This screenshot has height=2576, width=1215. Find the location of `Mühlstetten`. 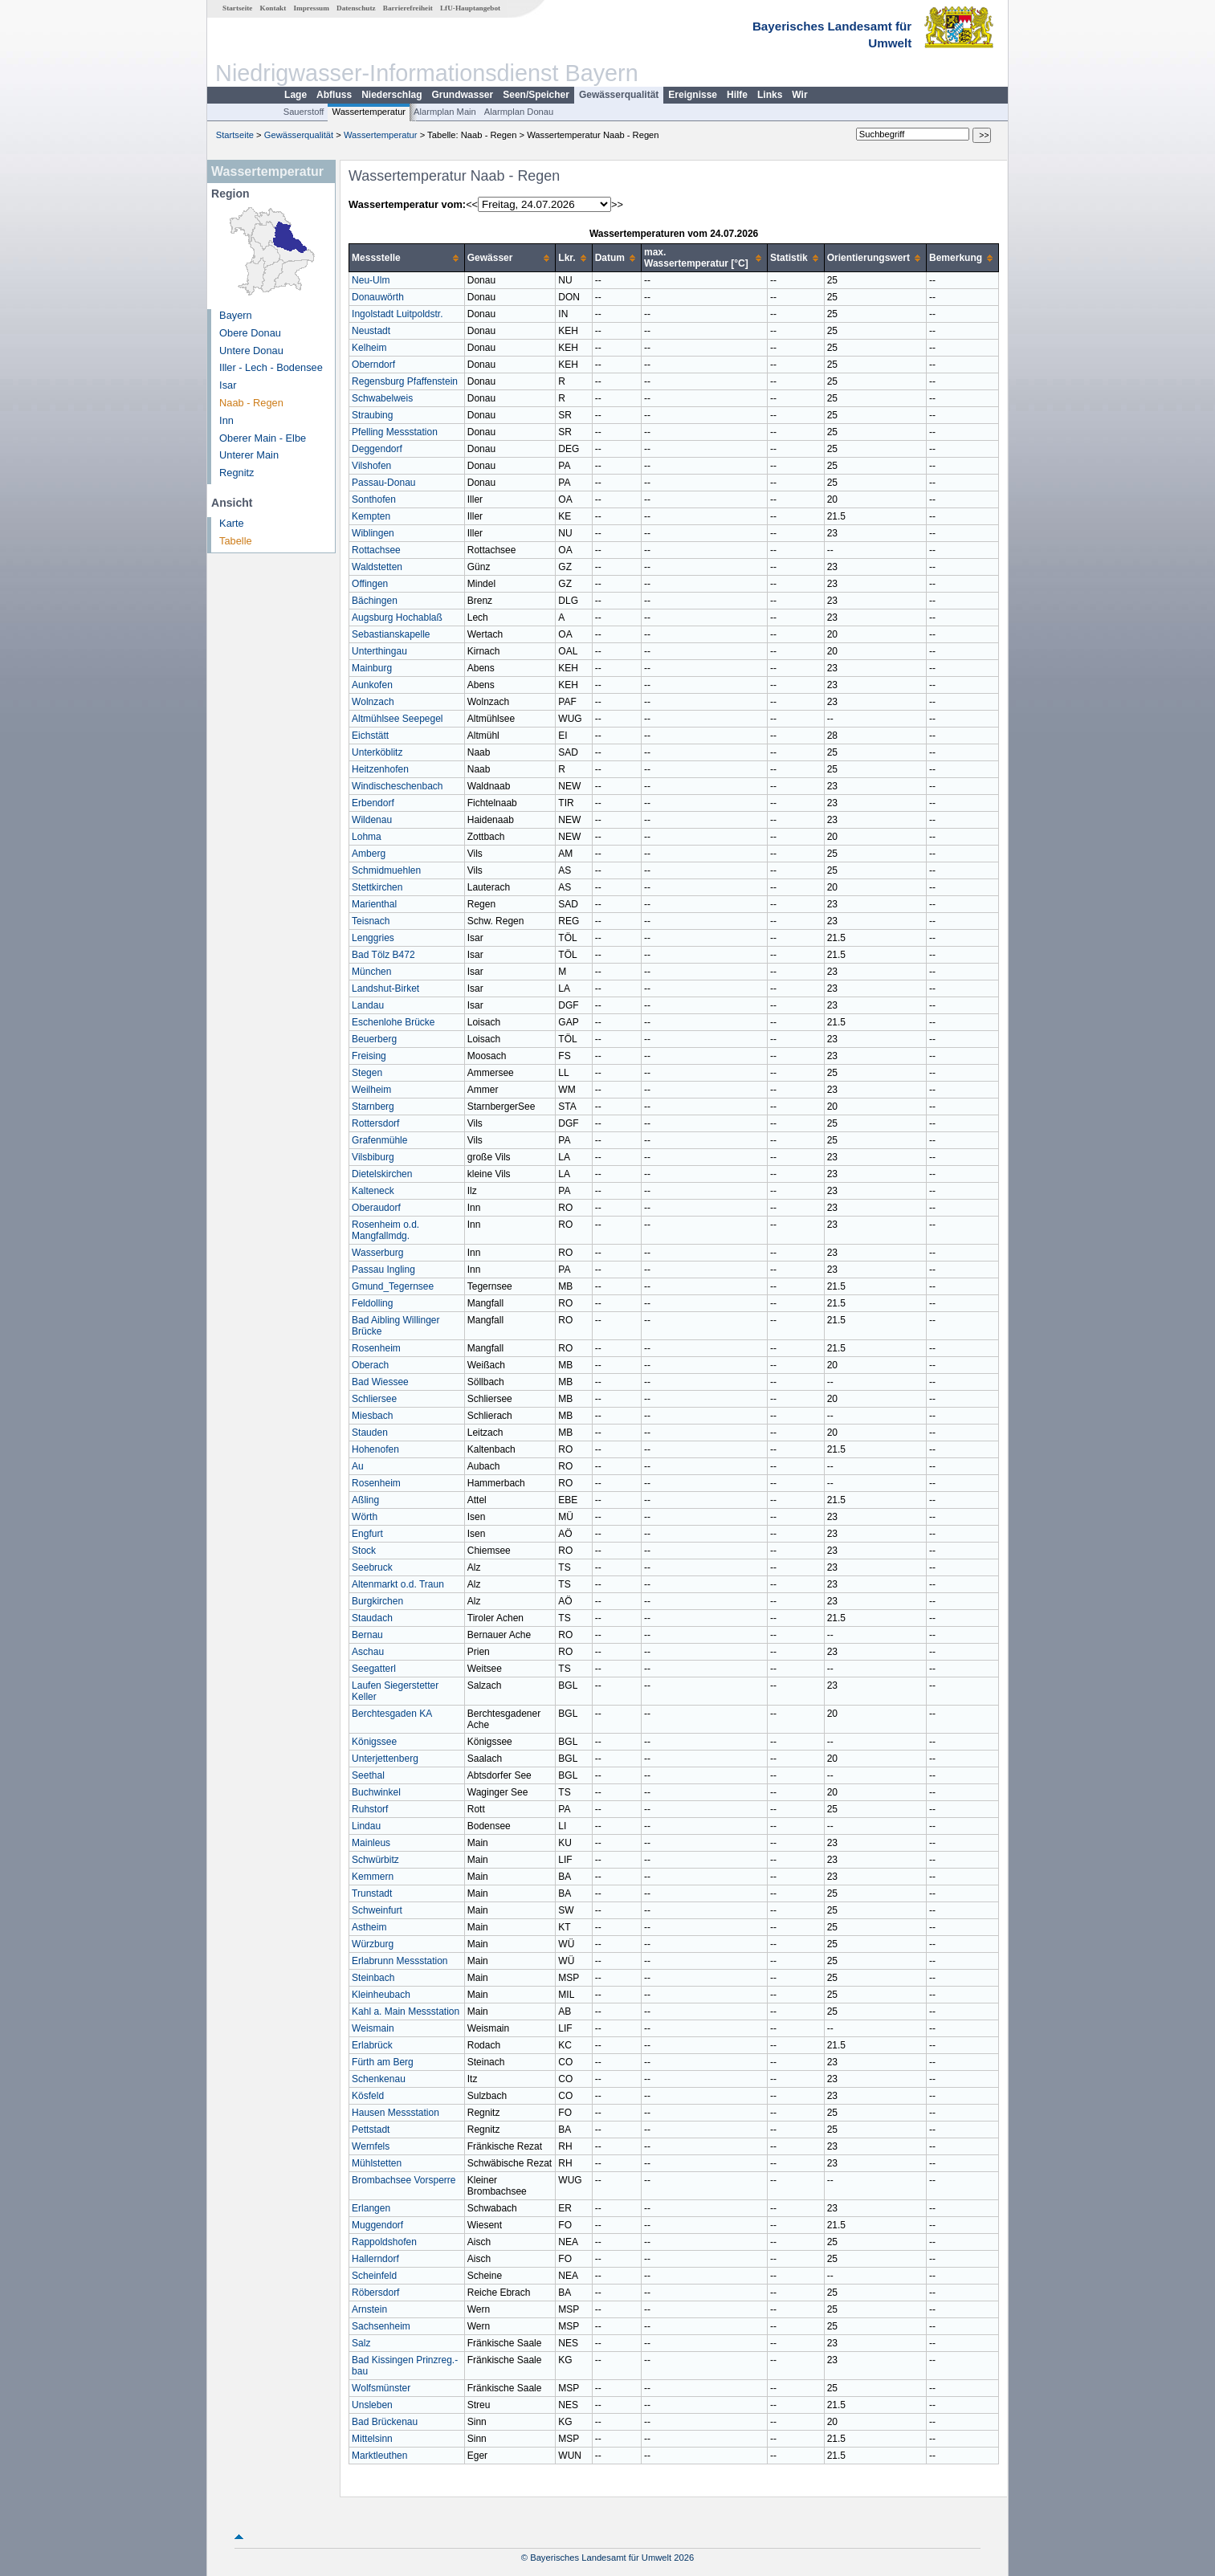

Mühlstetten is located at coordinates (377, 2163).